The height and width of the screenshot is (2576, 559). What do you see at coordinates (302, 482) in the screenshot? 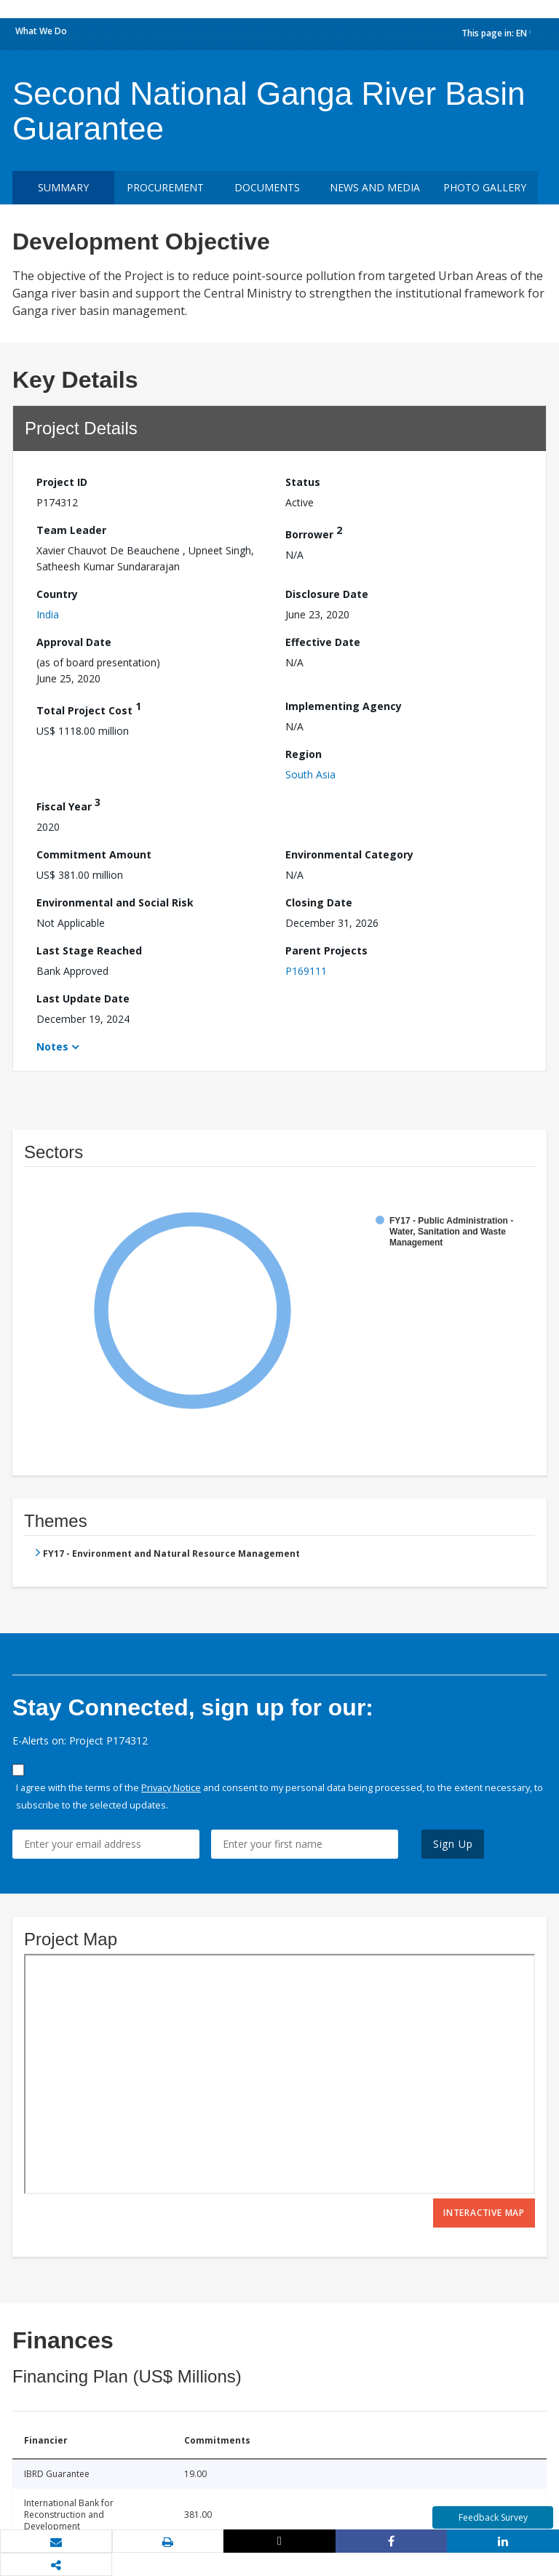
I see `Status` at bounding box center [302, 482].